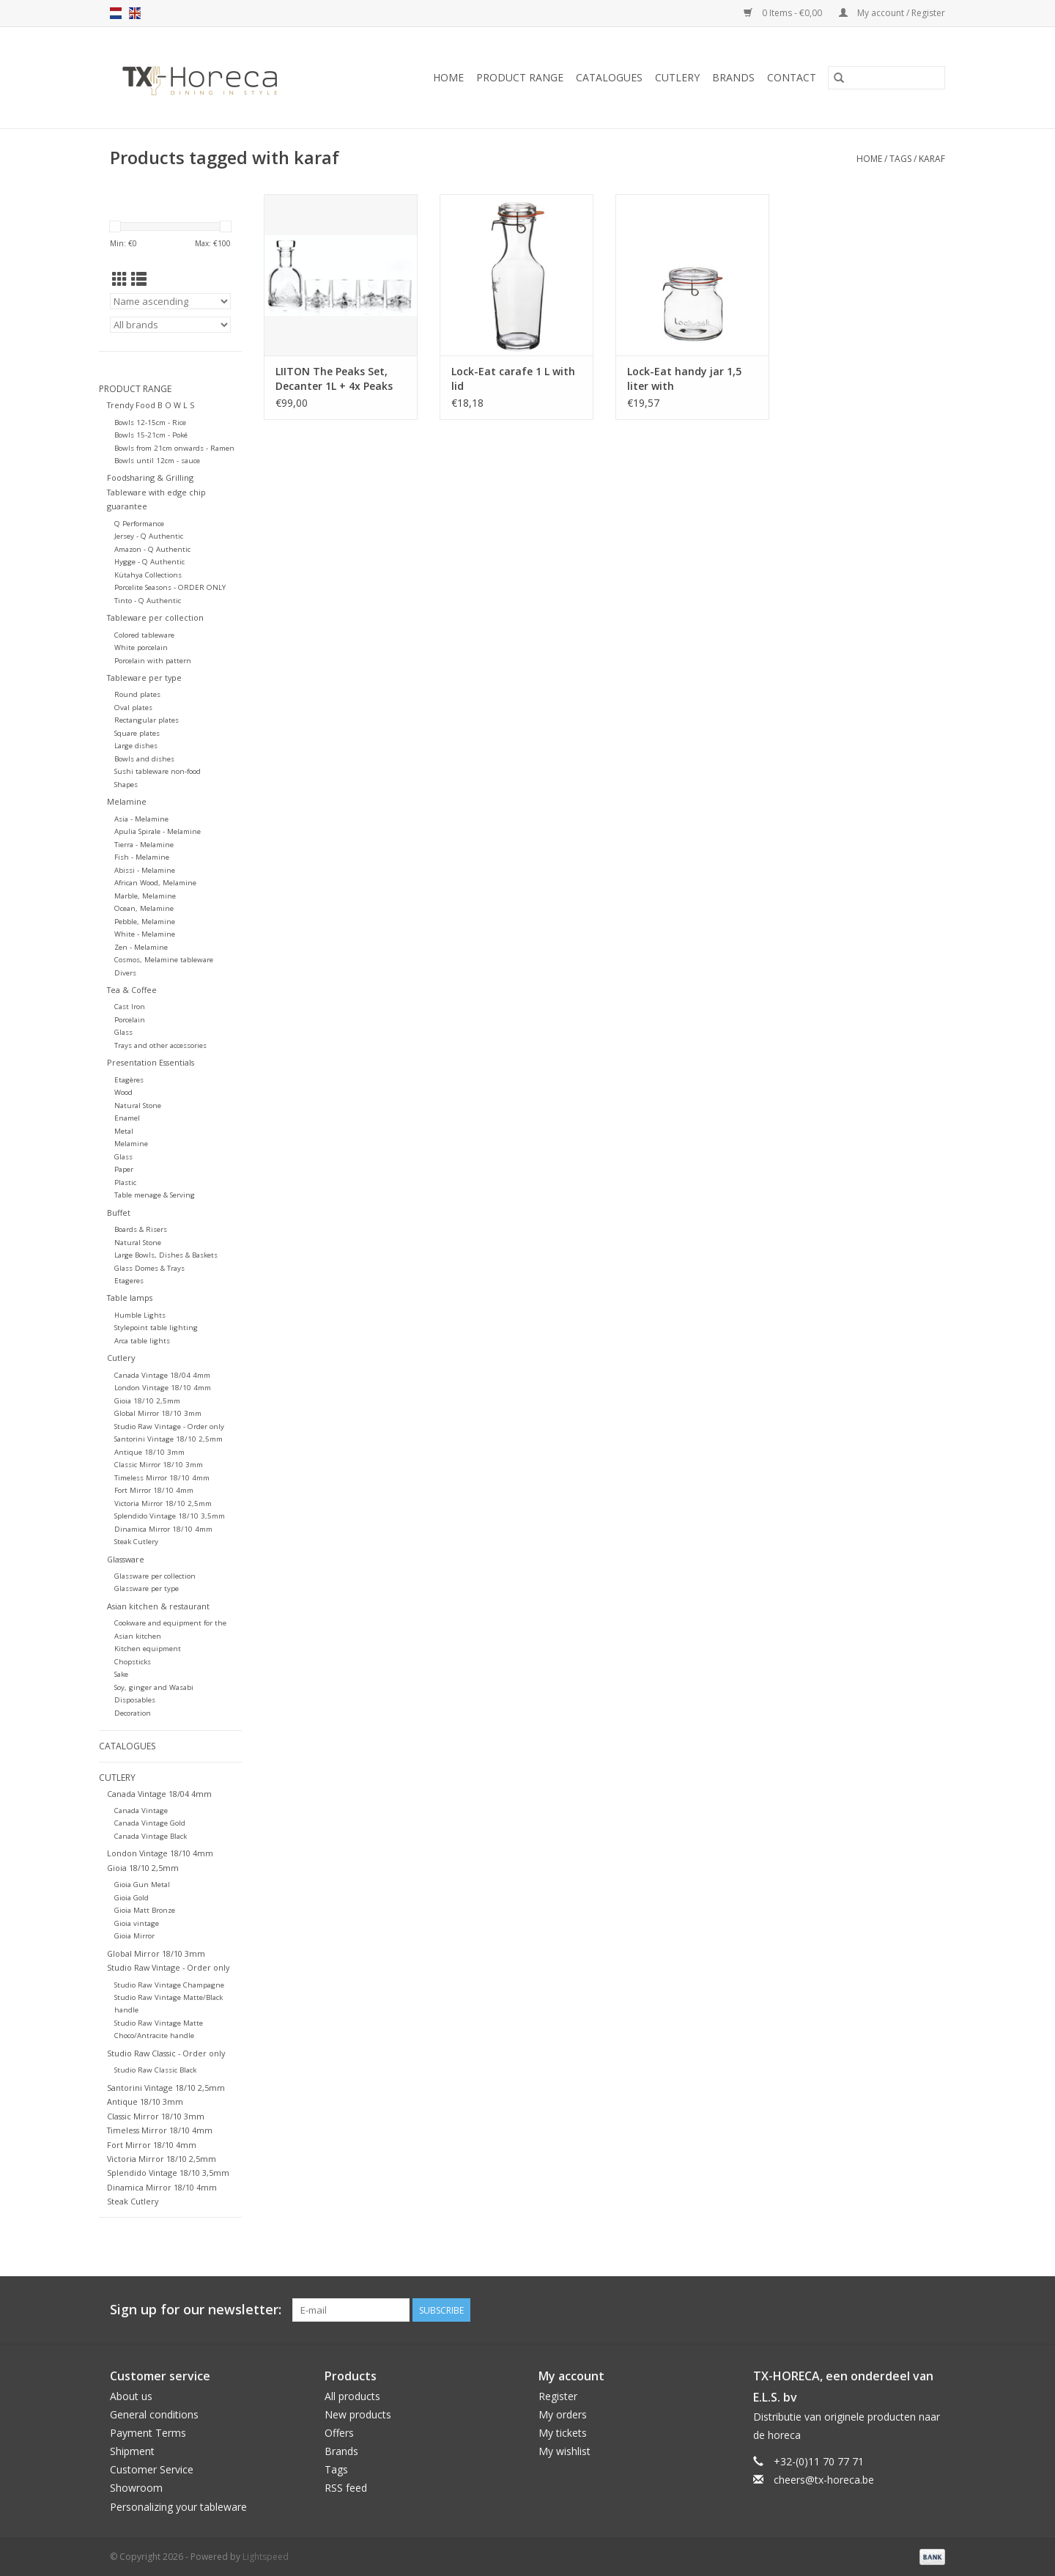 The width and height of the screenshot is (1055, 2576). What do you see at coordinates (150, 422) in the screenshot?
I see `Bowls 12-15cm - Rice` at bounding box center [150, 422].